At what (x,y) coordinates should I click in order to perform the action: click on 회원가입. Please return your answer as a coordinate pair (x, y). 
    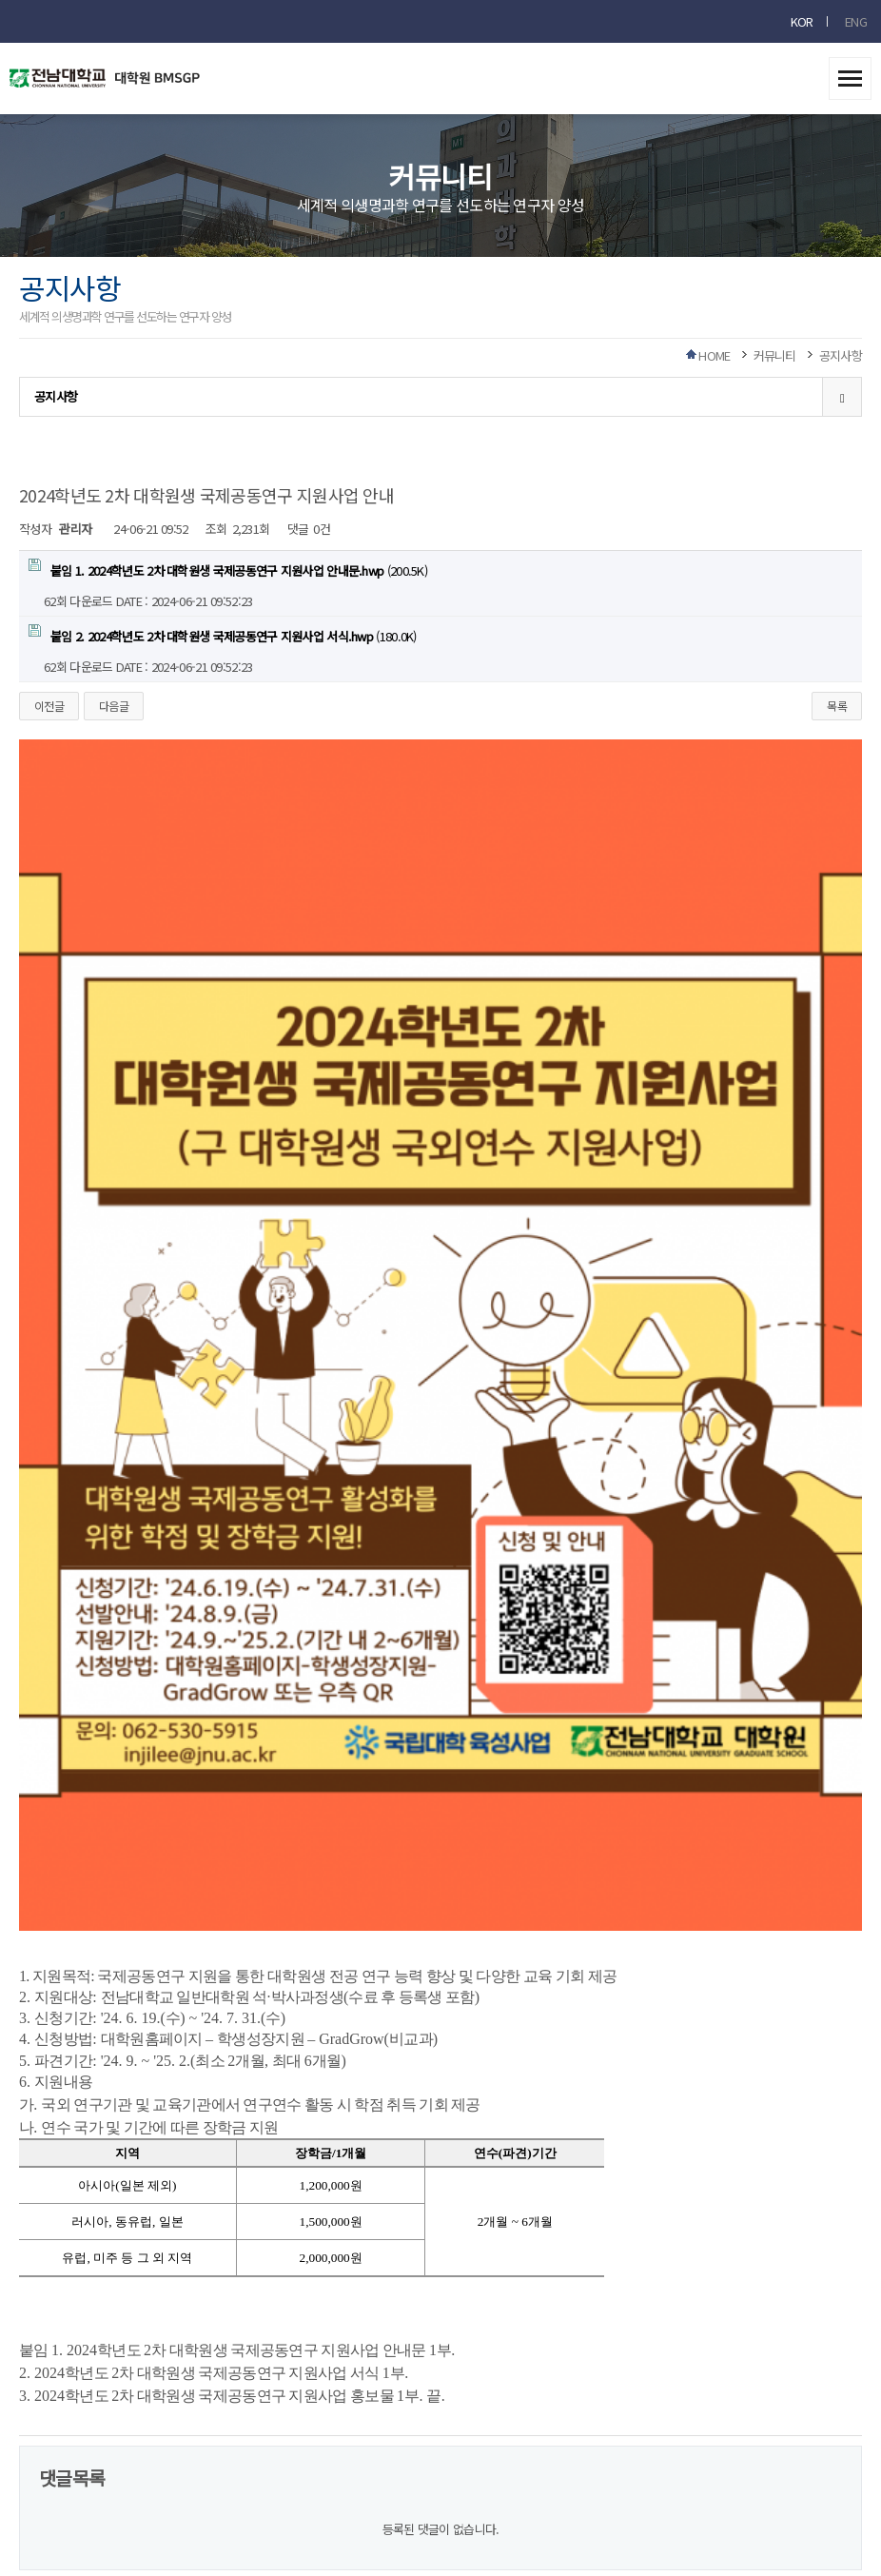
    Looking at the image, I should click on (635, 2332).